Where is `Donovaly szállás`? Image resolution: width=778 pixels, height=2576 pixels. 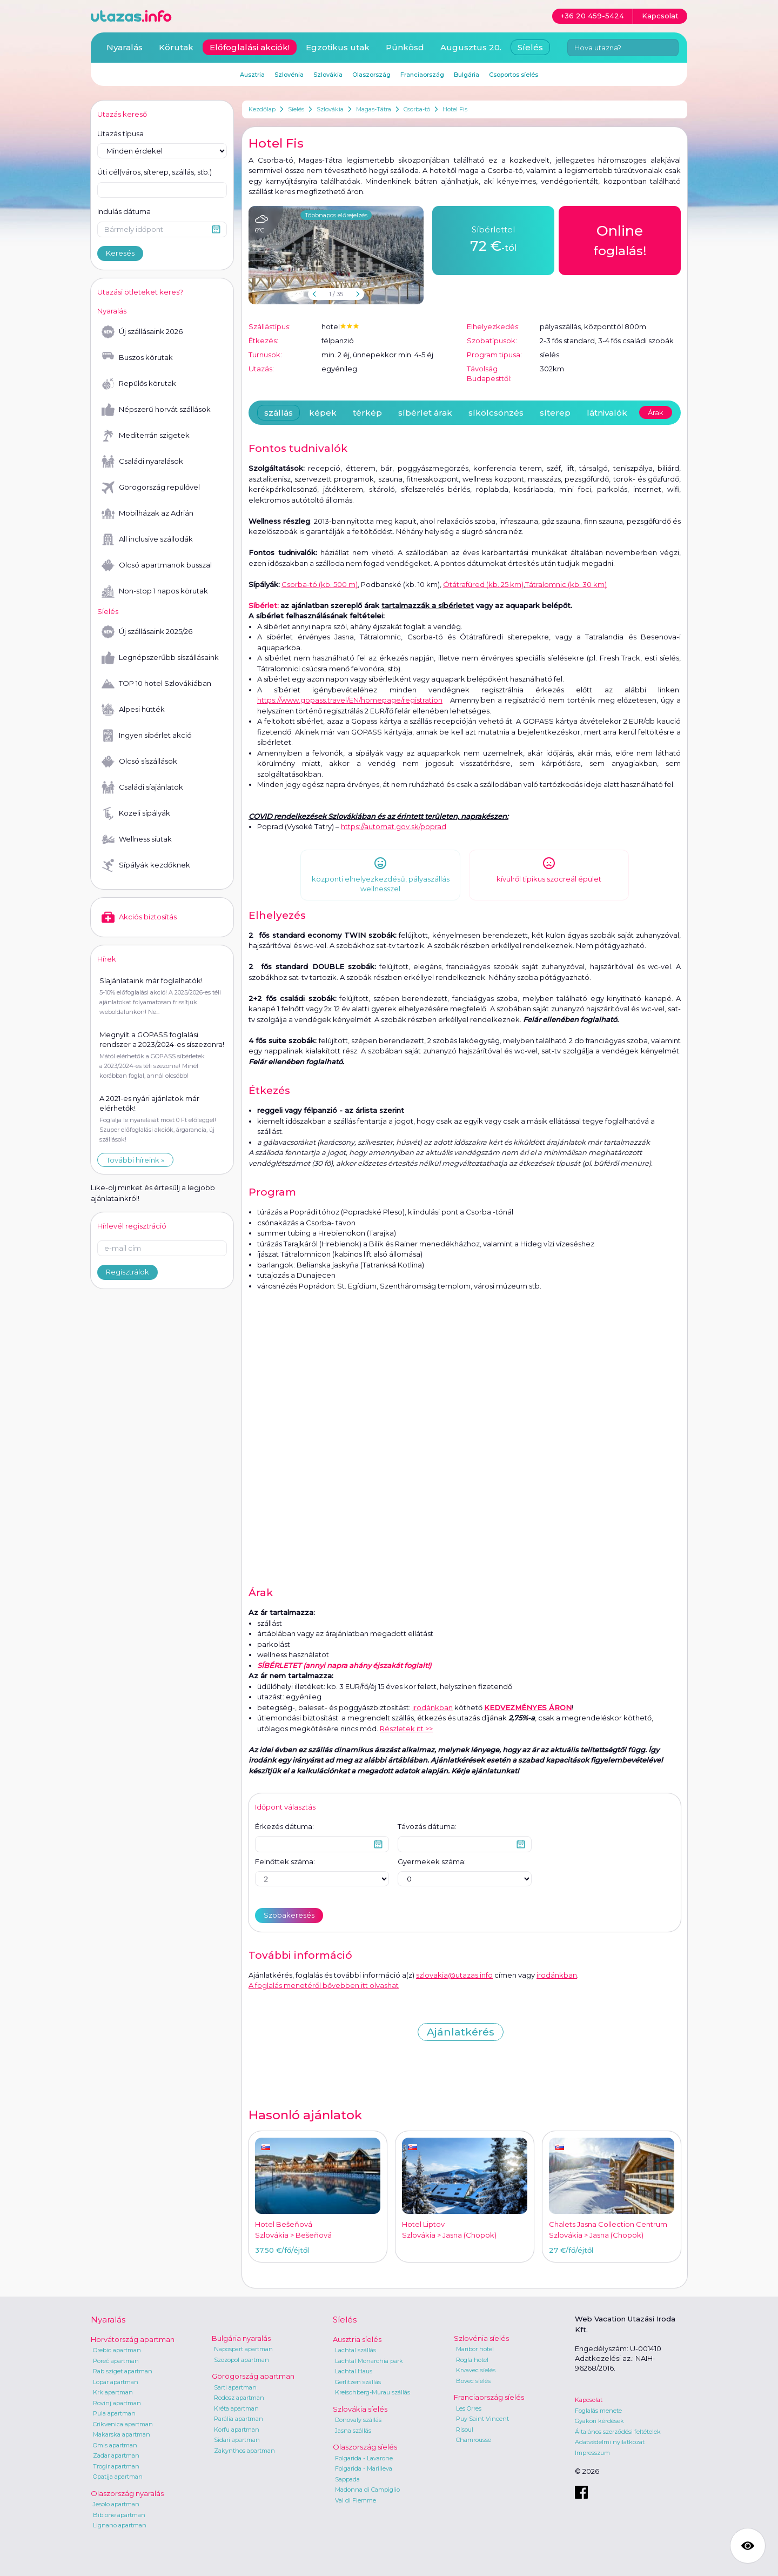
Donovaly szállás is located at coordinates (358, 2420).